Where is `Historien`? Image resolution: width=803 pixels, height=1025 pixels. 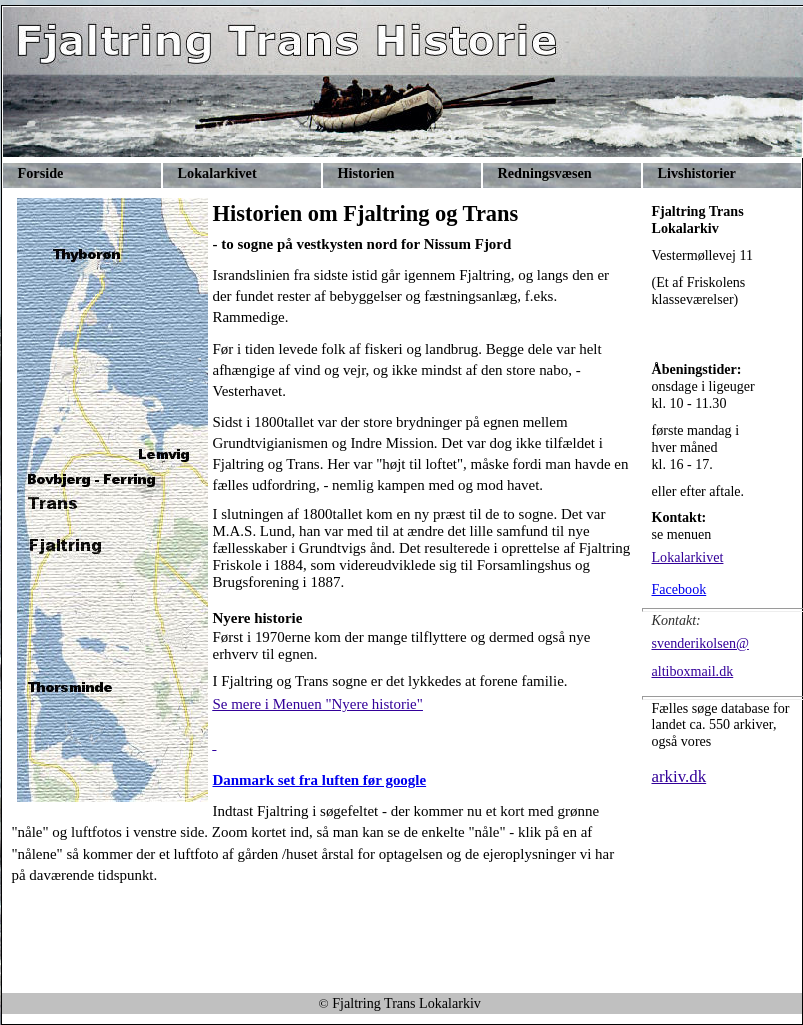 Historien is located at coordinates (366, 173).